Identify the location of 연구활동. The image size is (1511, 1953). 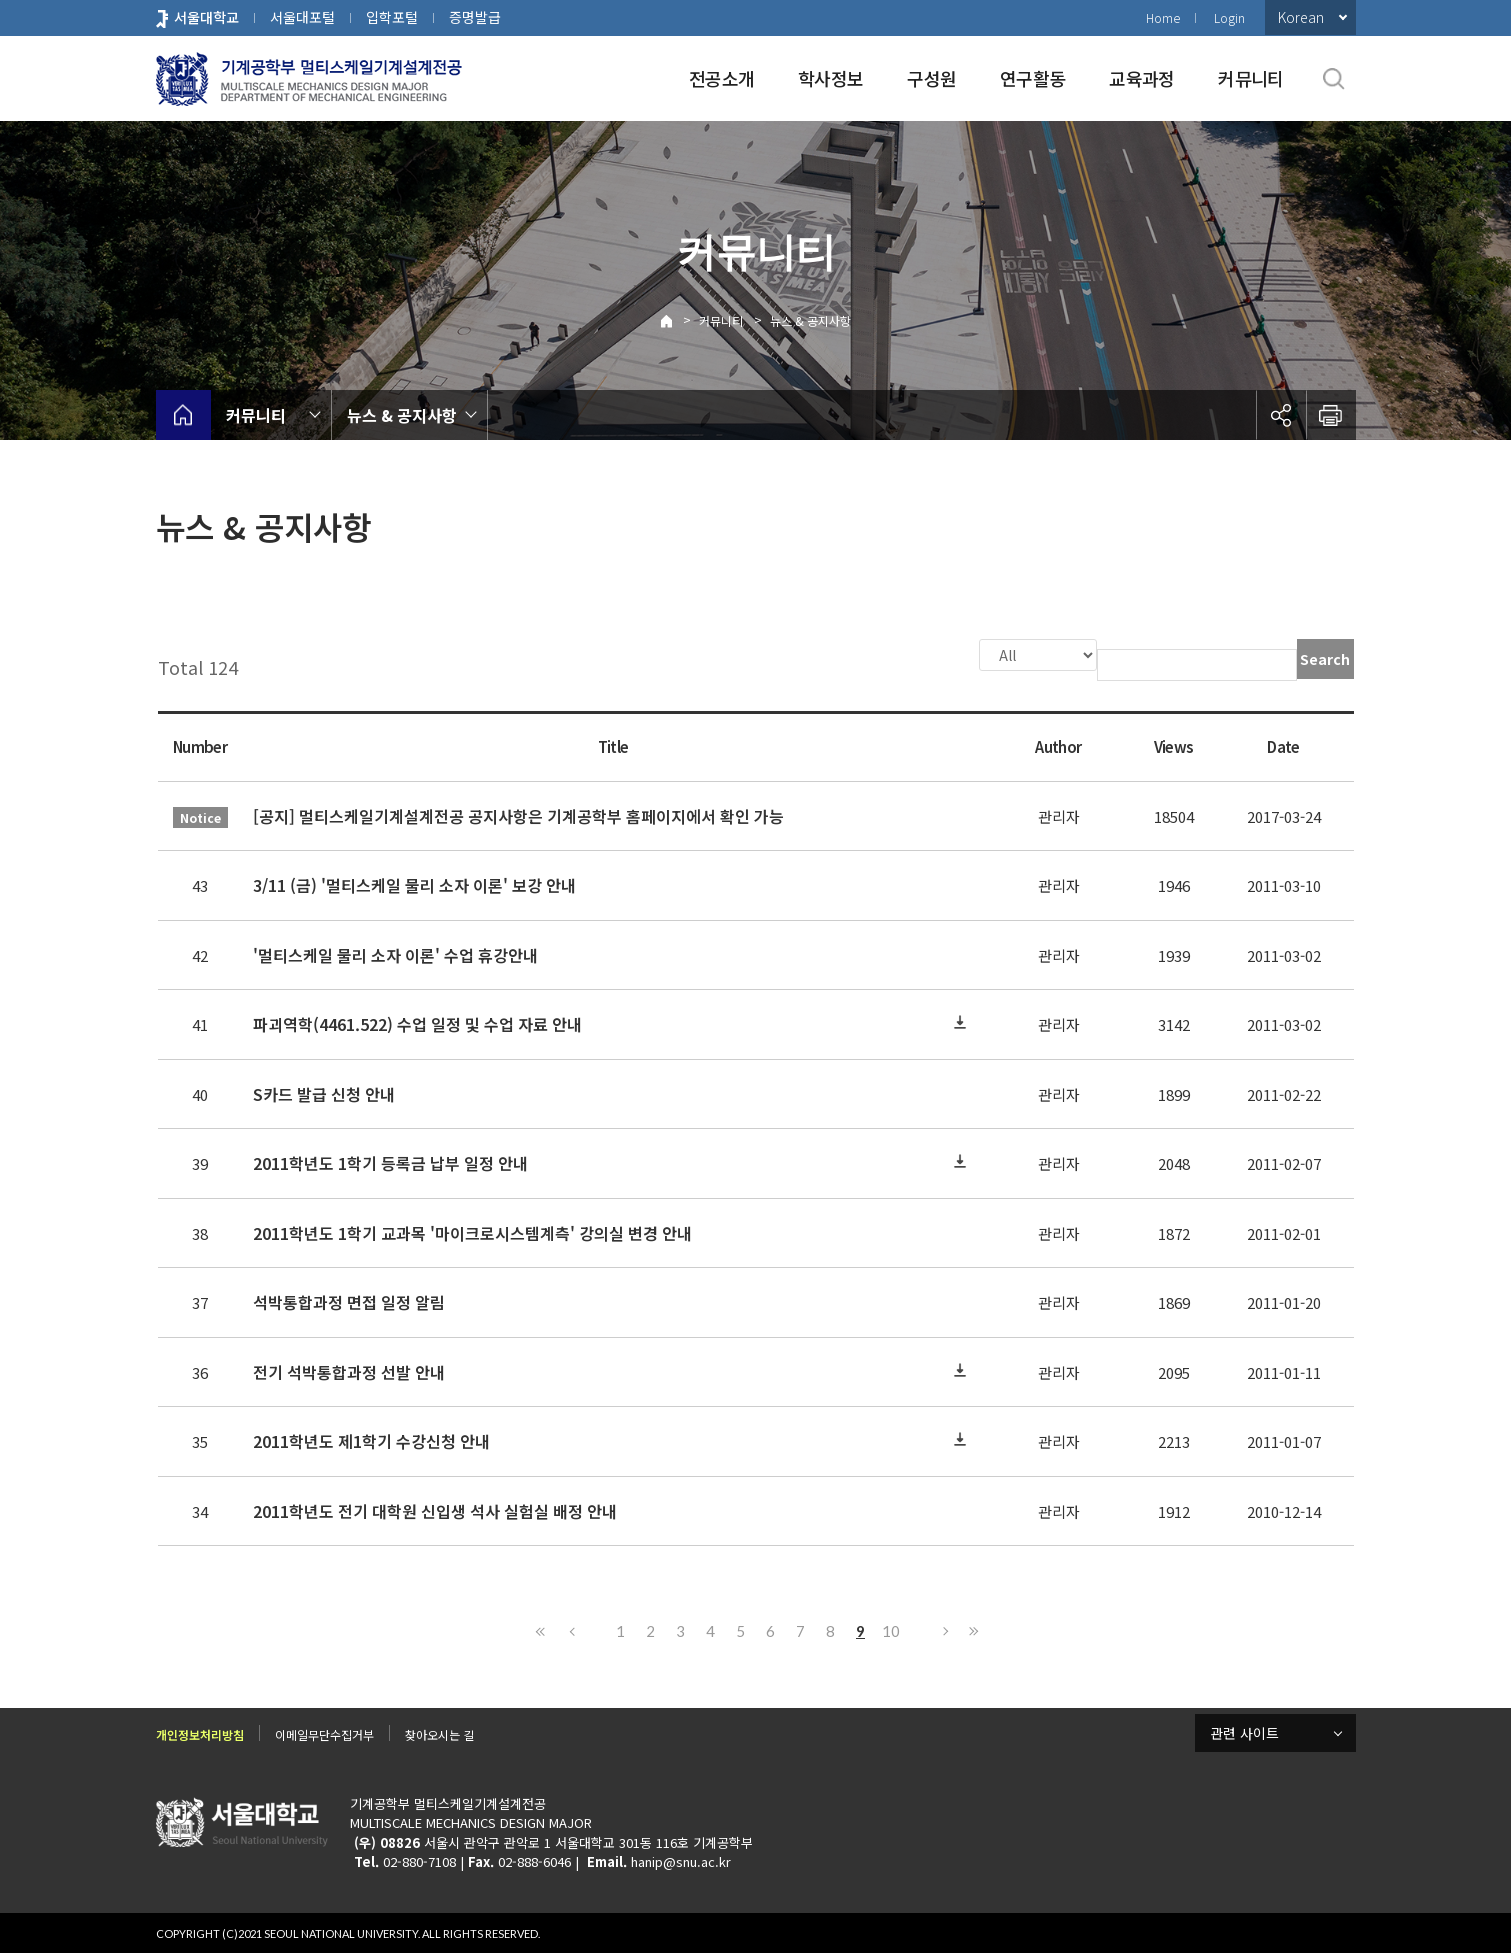
(1032, 78).